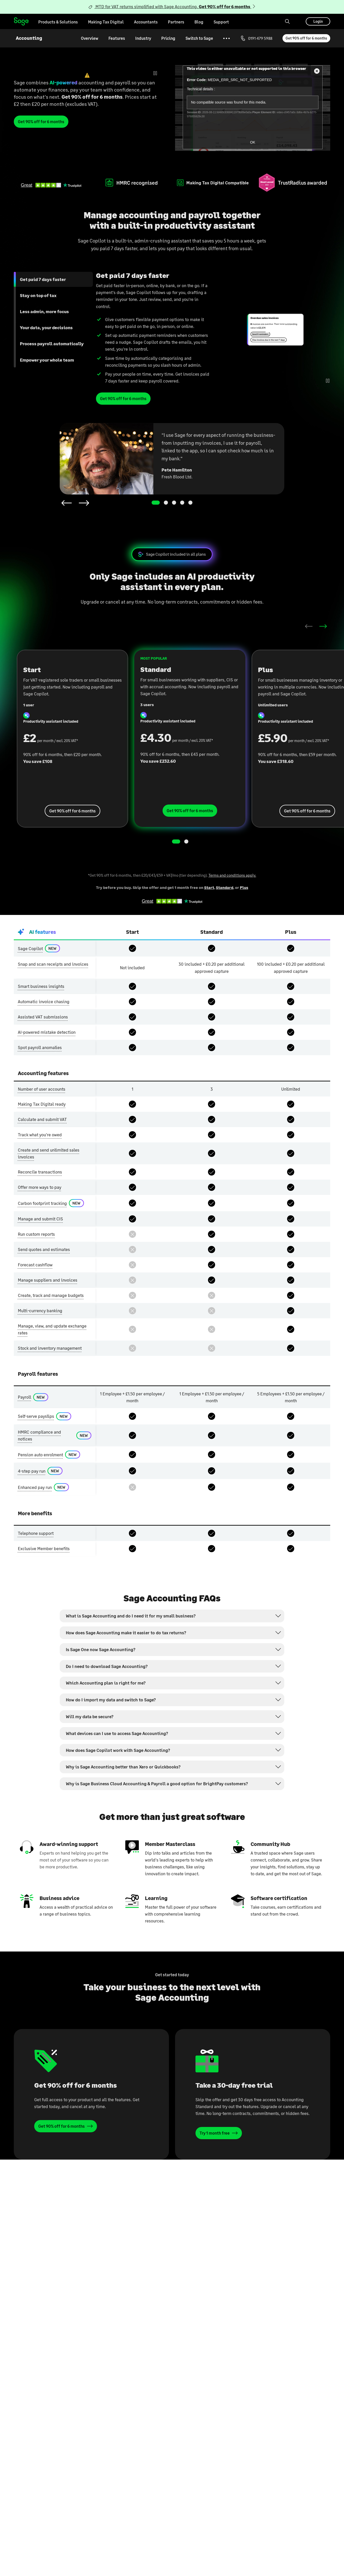 Image resolution: width=344 pixels, height=2576 pixels. Describe the element at coordinates (123, 1766) in the screenshot. I see `Why is Sage Accounting better than Xero or Quickbooks?` at that location.